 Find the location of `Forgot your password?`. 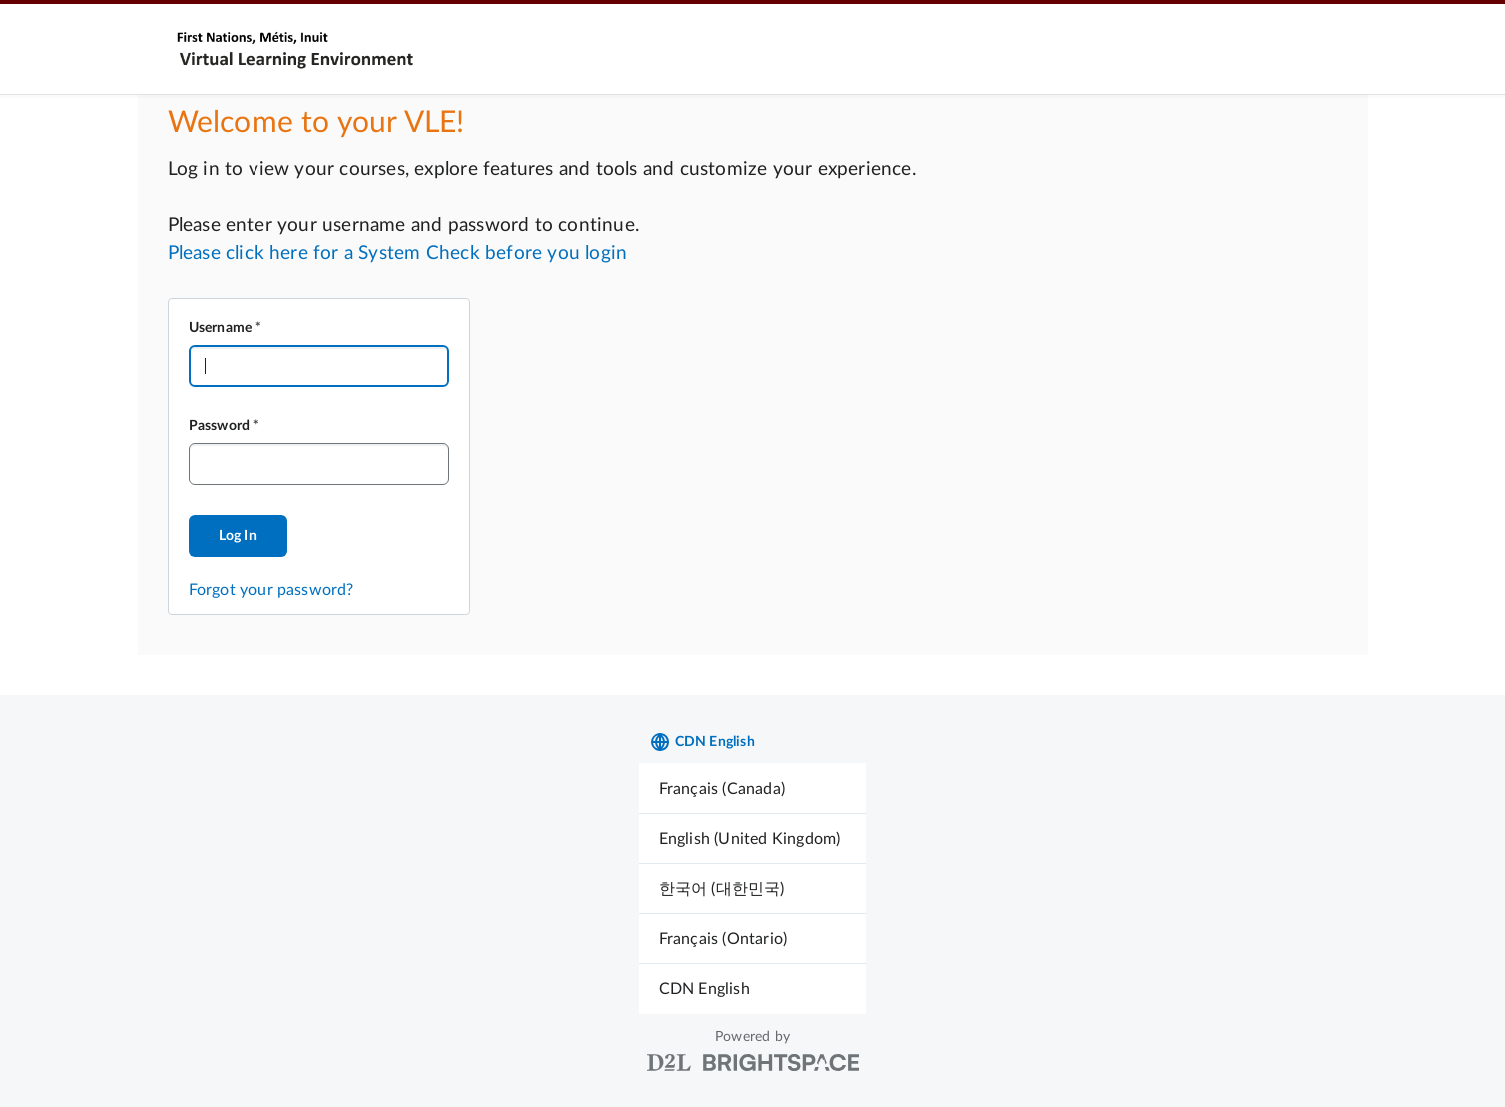

Forgot your password? is located at coordinates (271, 590).